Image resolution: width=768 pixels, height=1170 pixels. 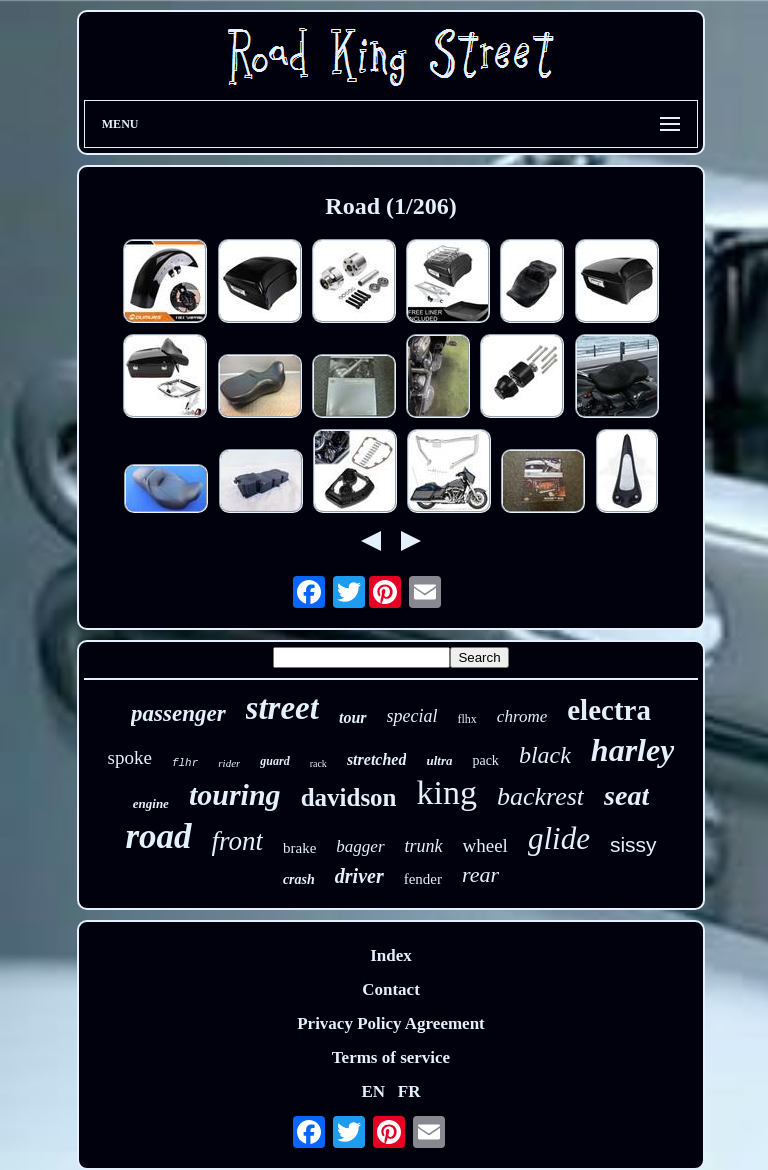 What do you see at coordinates (467, 719) in the screenshot?
I see `flhx` at bounding box center [467, 719].